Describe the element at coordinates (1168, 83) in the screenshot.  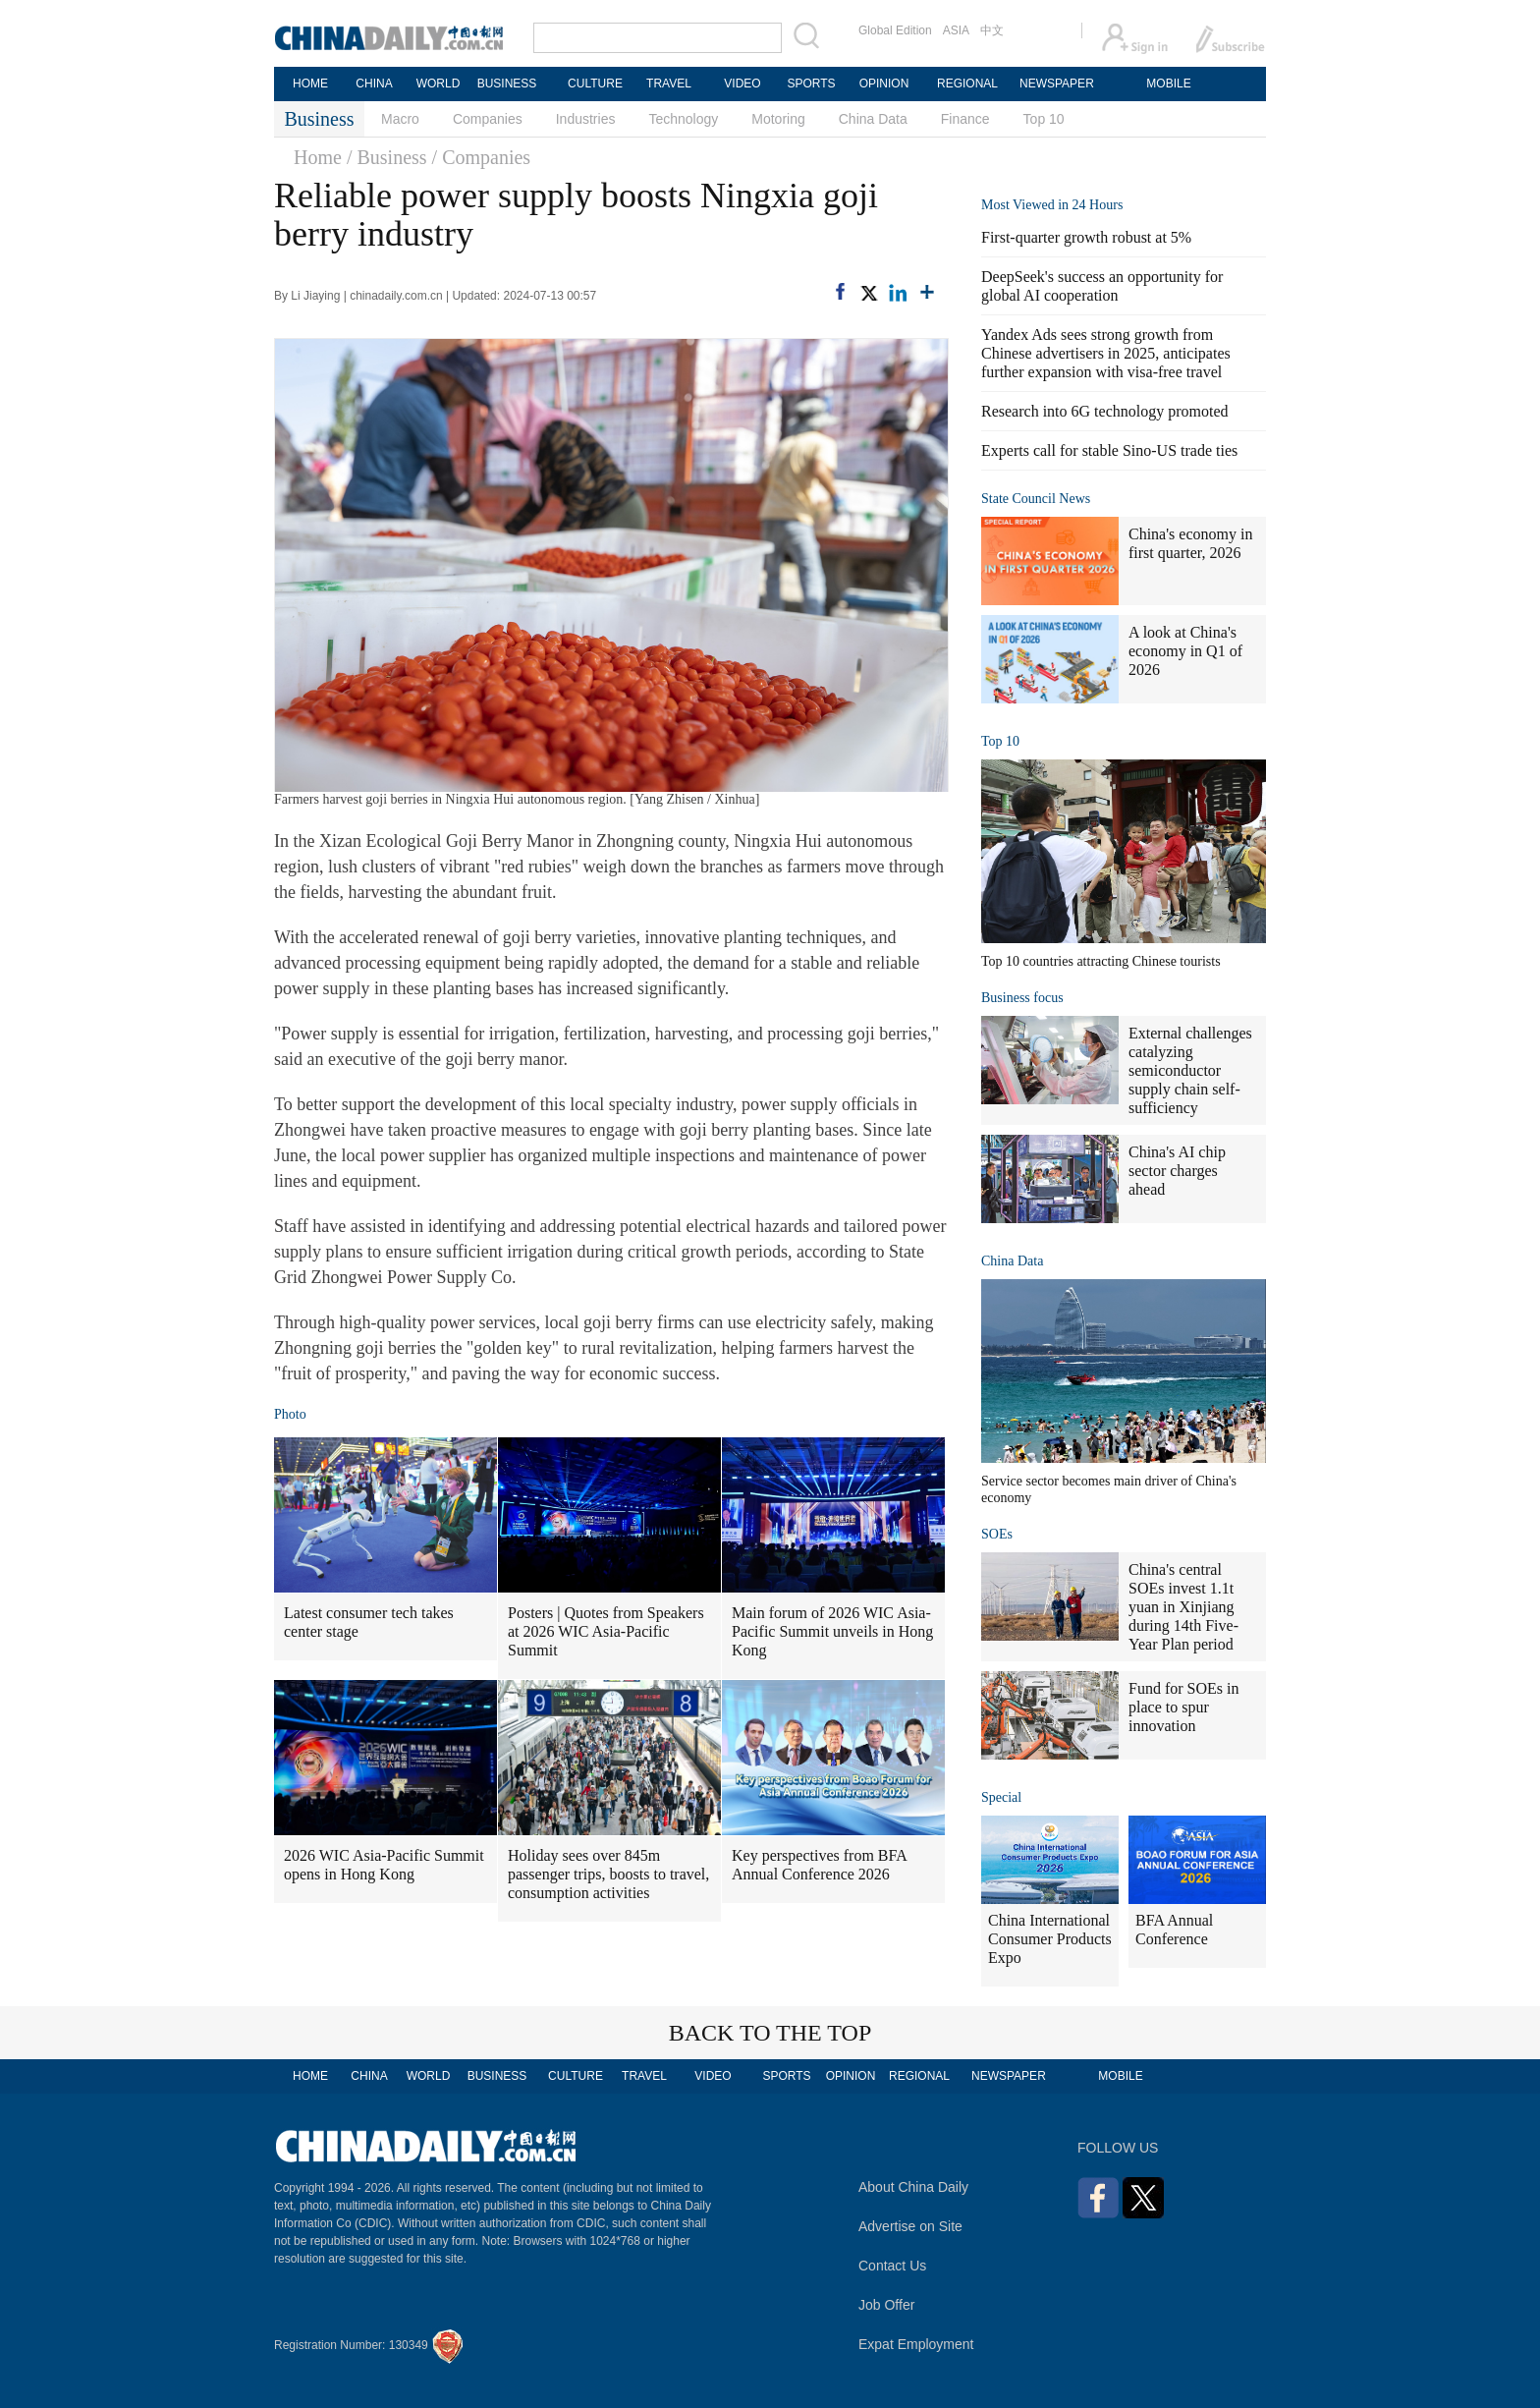
I see `MOBILE` at that location.